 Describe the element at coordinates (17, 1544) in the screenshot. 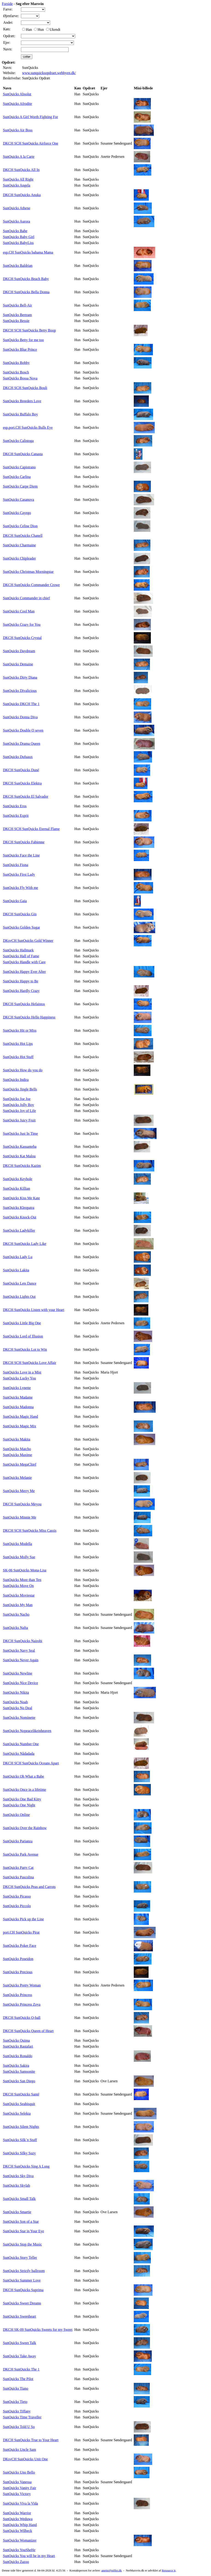

I see `SunQuicks Modella` at that location.